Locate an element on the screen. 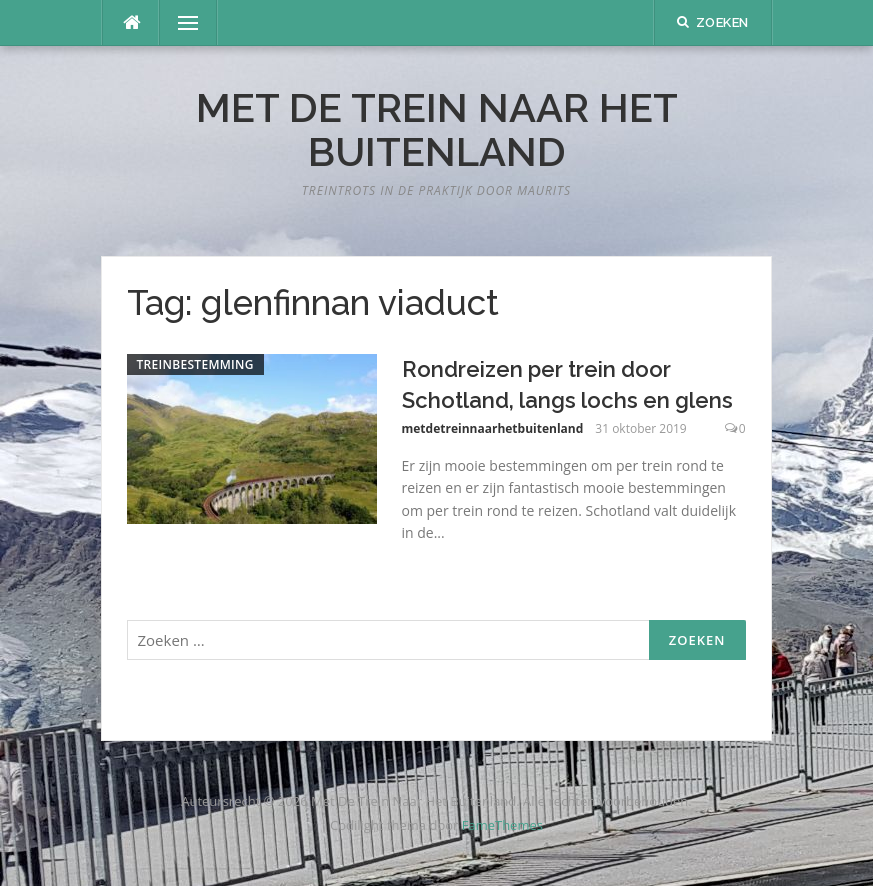 The image size is (873, 886). metdetreinnaarhetbuitenland is located at coordinates (493, 428).